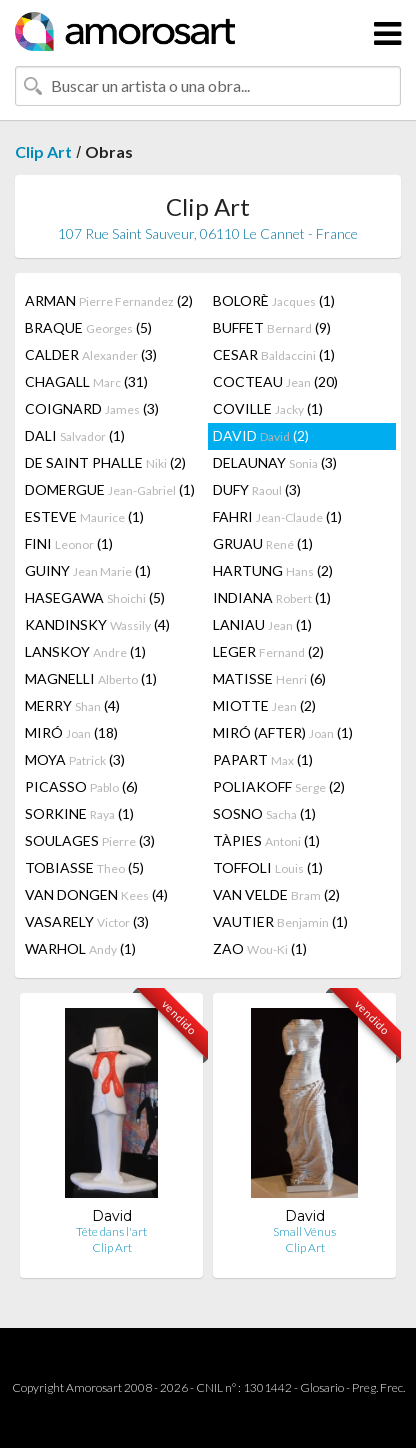 This screenshot has height=1448, width=416. Describe the element at coordinates (268, 651) in the screenshot. I see `LEGER (2)` at that location.